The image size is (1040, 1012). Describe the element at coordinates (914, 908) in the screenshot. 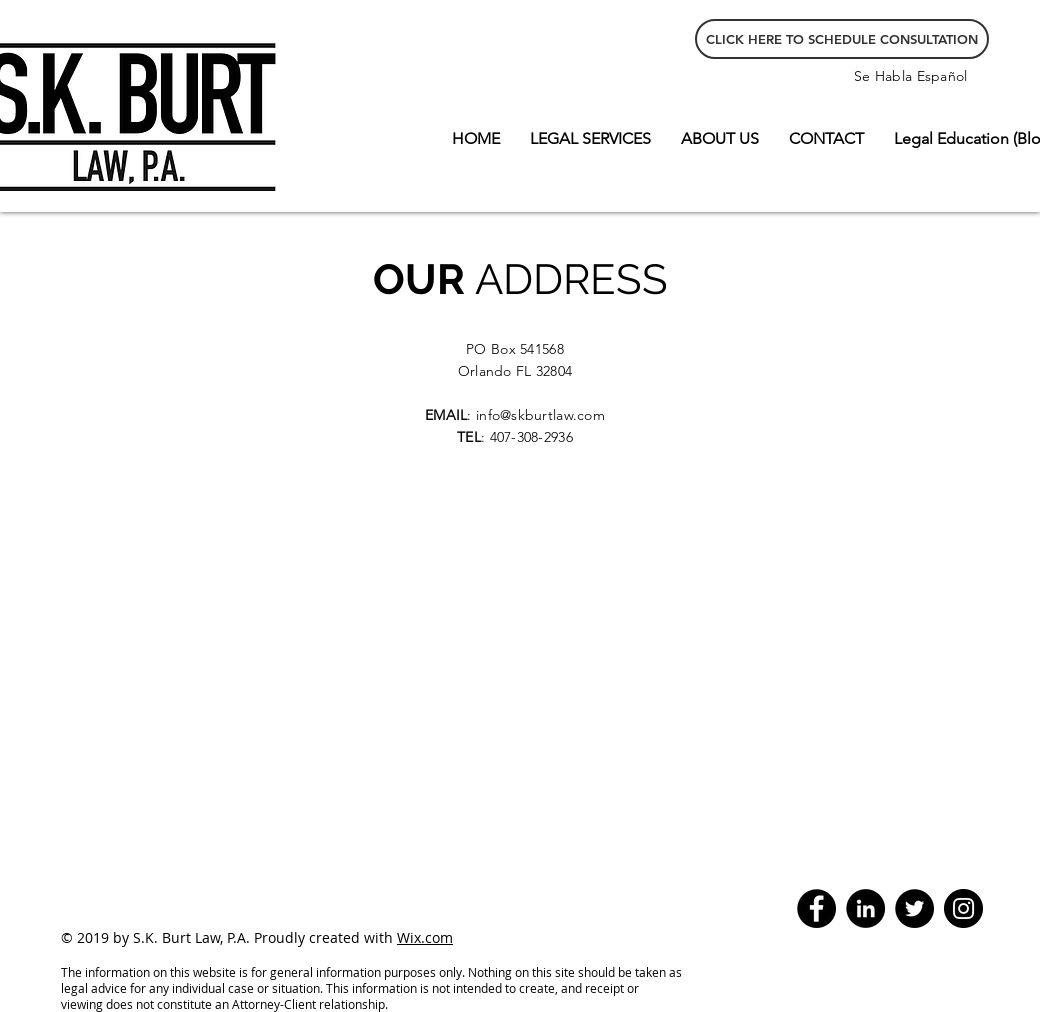

I see `[Twitter - Black Circle]` at that location.